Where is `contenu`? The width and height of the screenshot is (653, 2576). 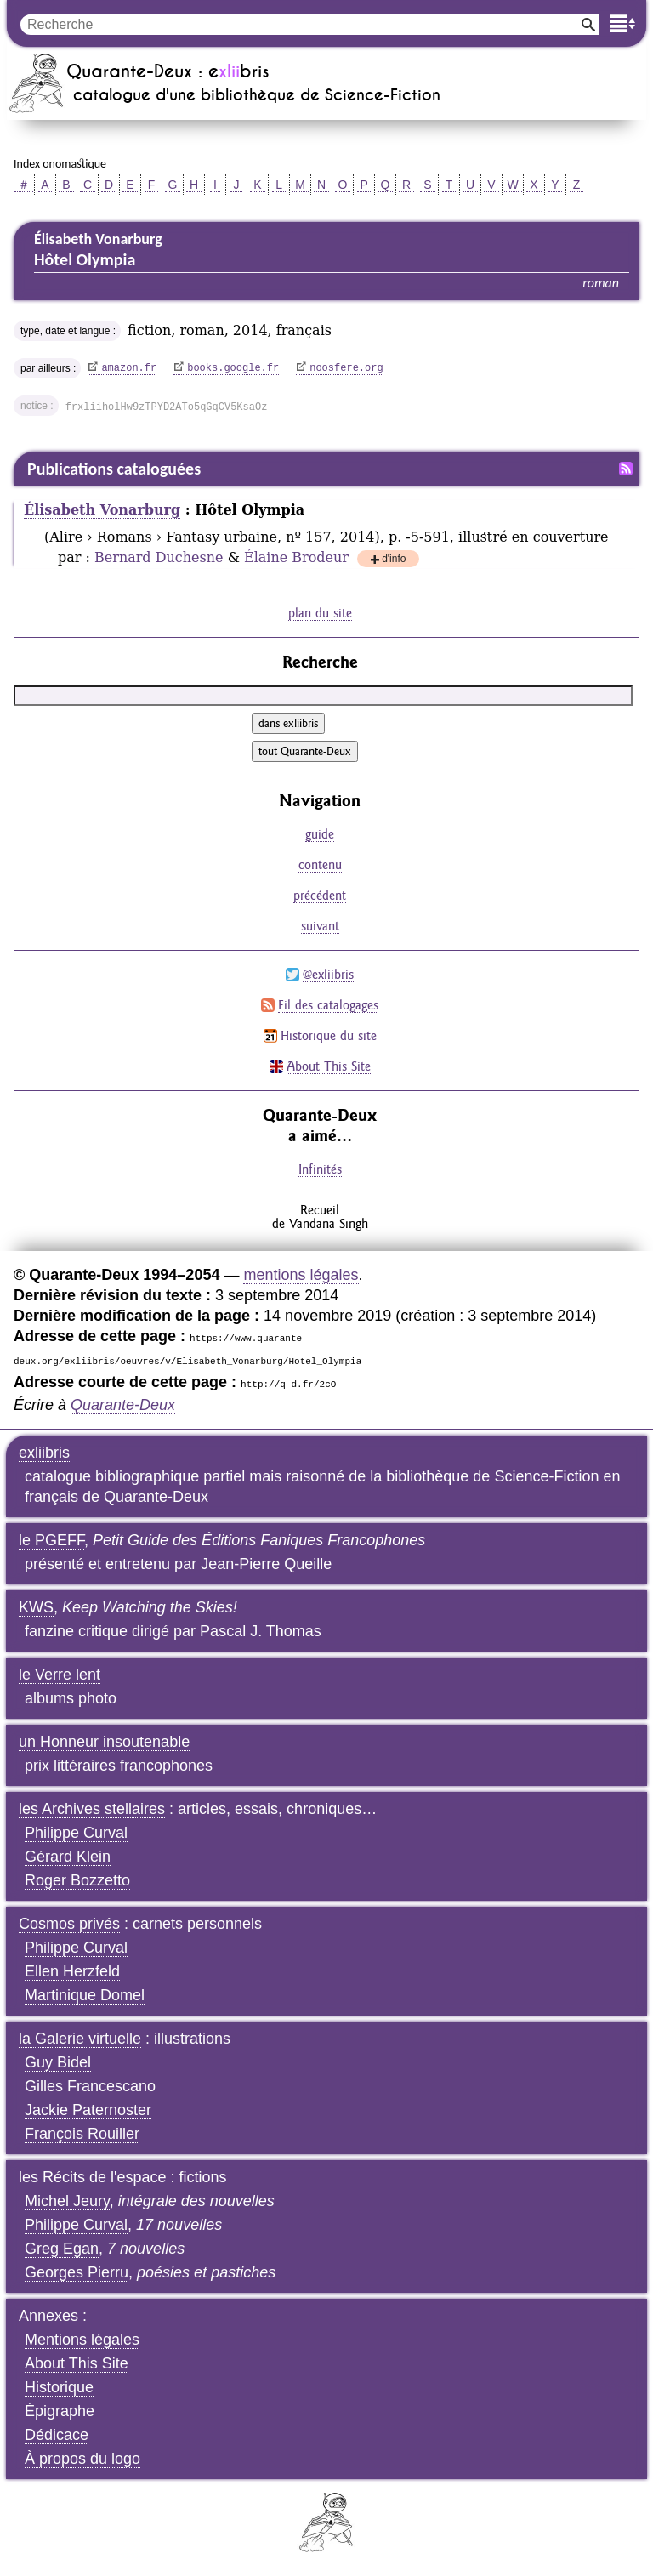
contenu is located at coordinates (320, 864).